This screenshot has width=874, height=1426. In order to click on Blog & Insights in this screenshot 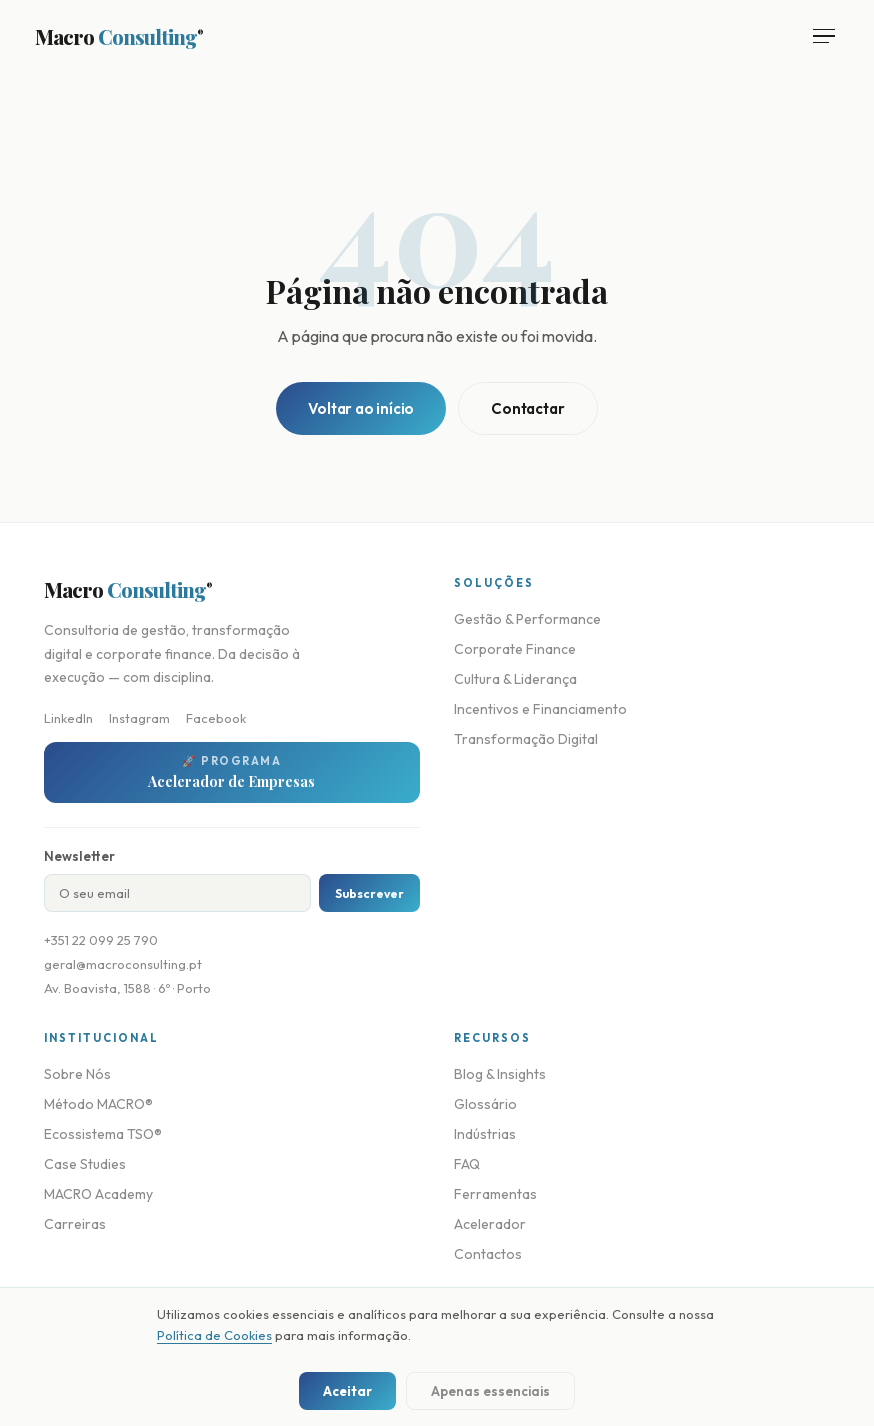, I will do `click(500, 1074)`.